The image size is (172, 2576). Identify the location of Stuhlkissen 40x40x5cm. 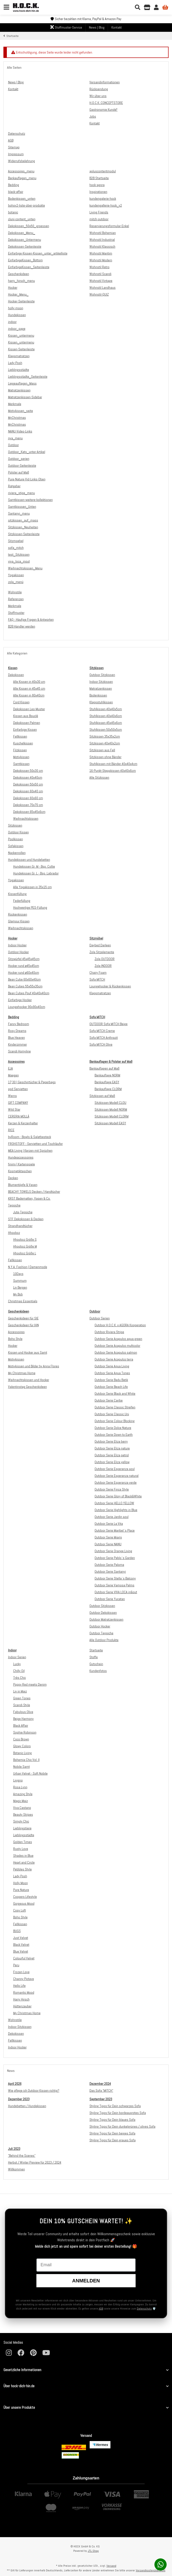
(105, 709).